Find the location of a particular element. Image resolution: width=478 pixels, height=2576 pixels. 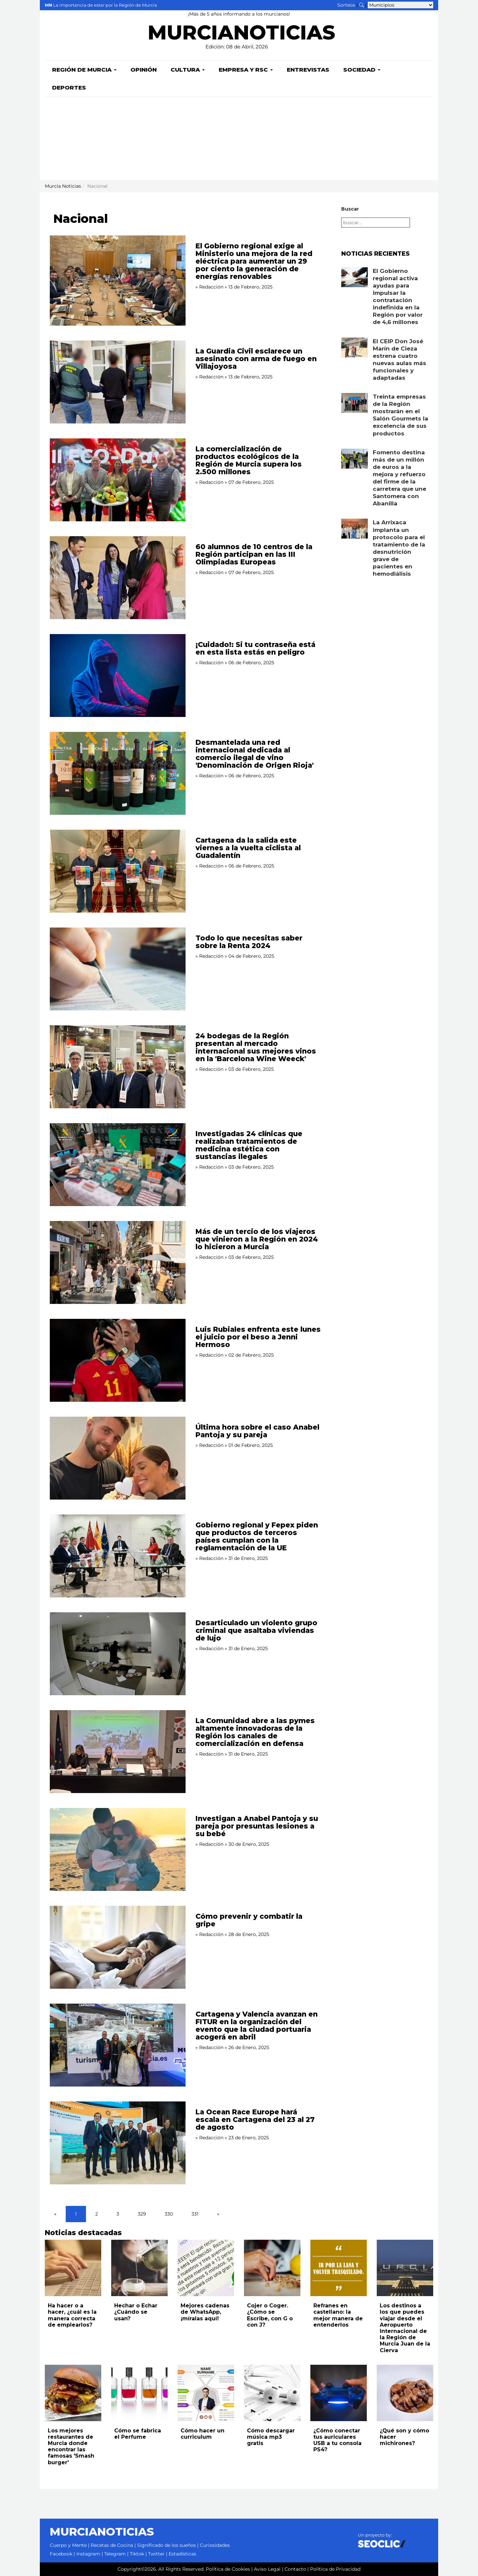

[Leer noticia: Cómo hacer un curriculum] is located at coordinates (206, 2393).